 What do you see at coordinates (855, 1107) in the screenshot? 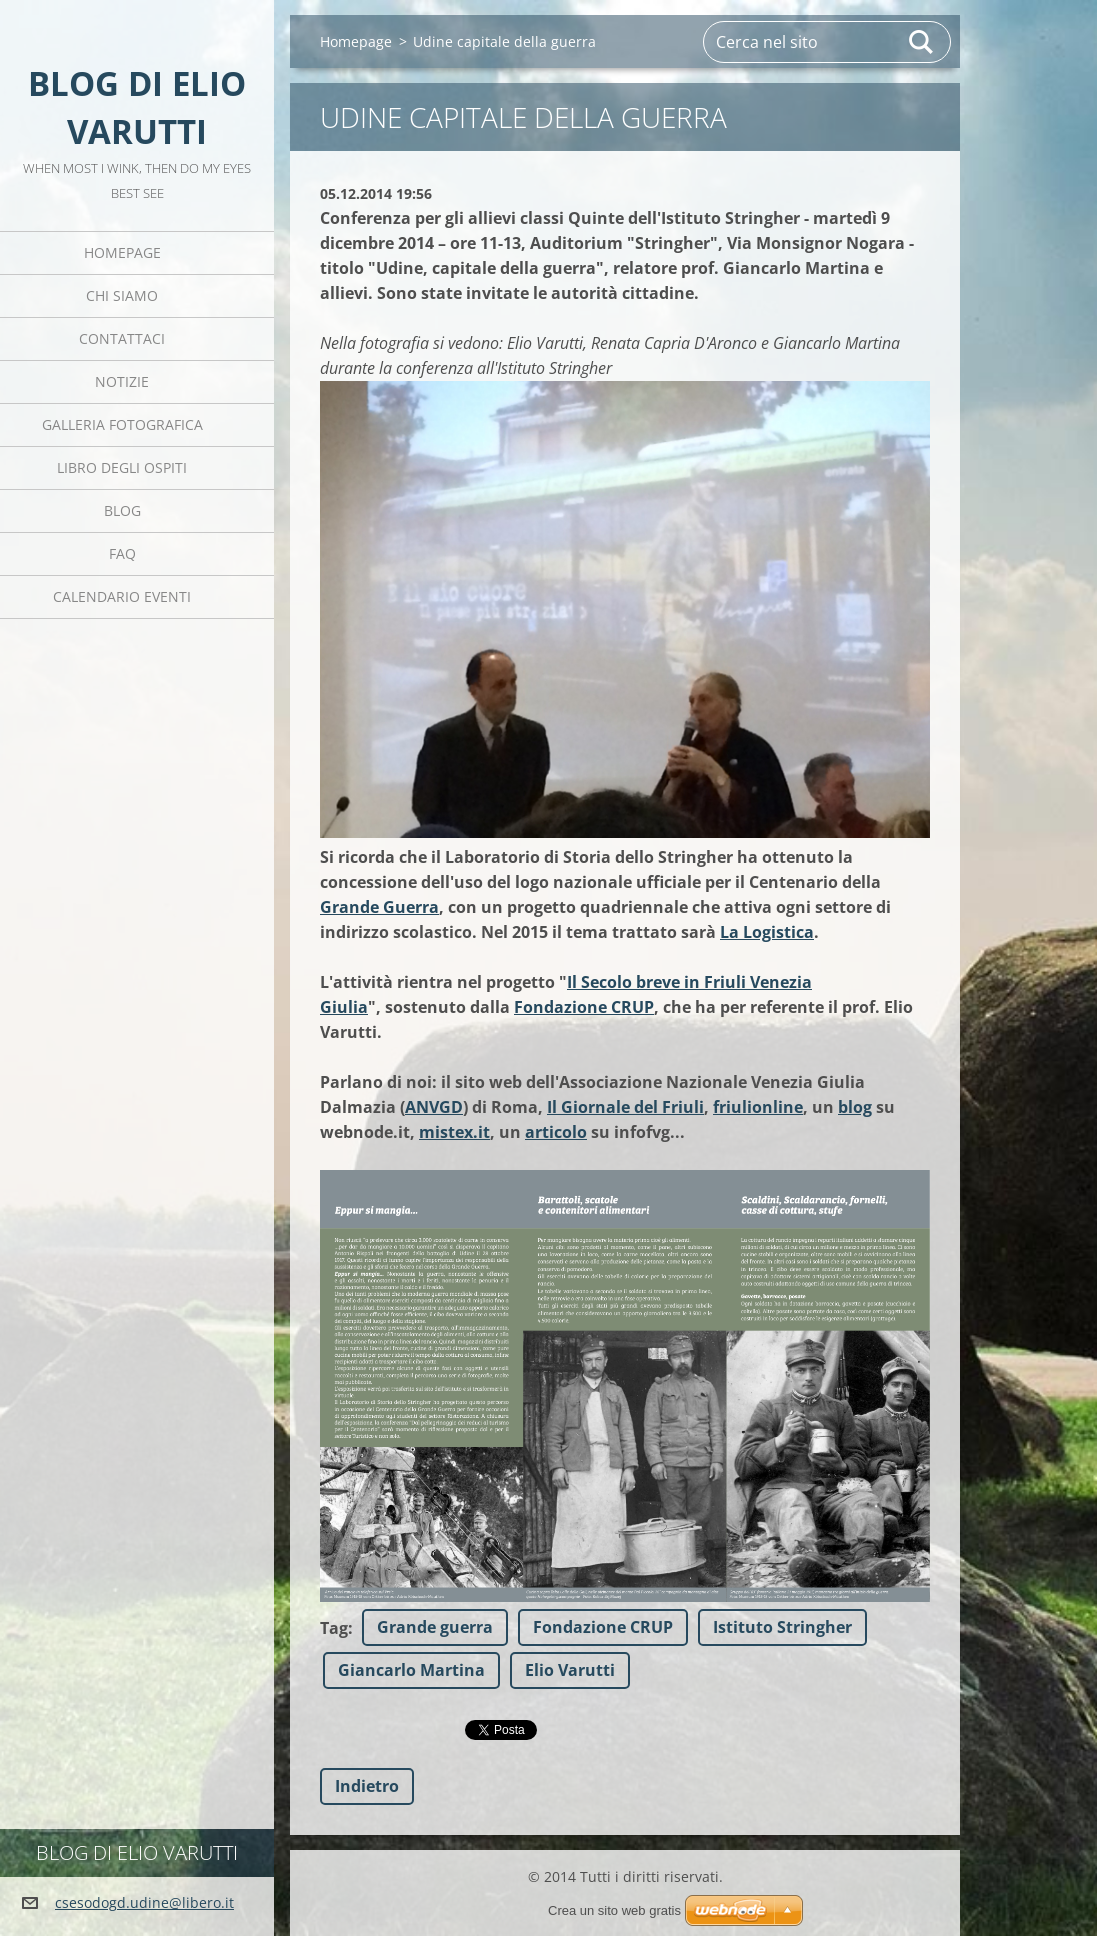
I see `blog` at bounding box center [855, 1107].